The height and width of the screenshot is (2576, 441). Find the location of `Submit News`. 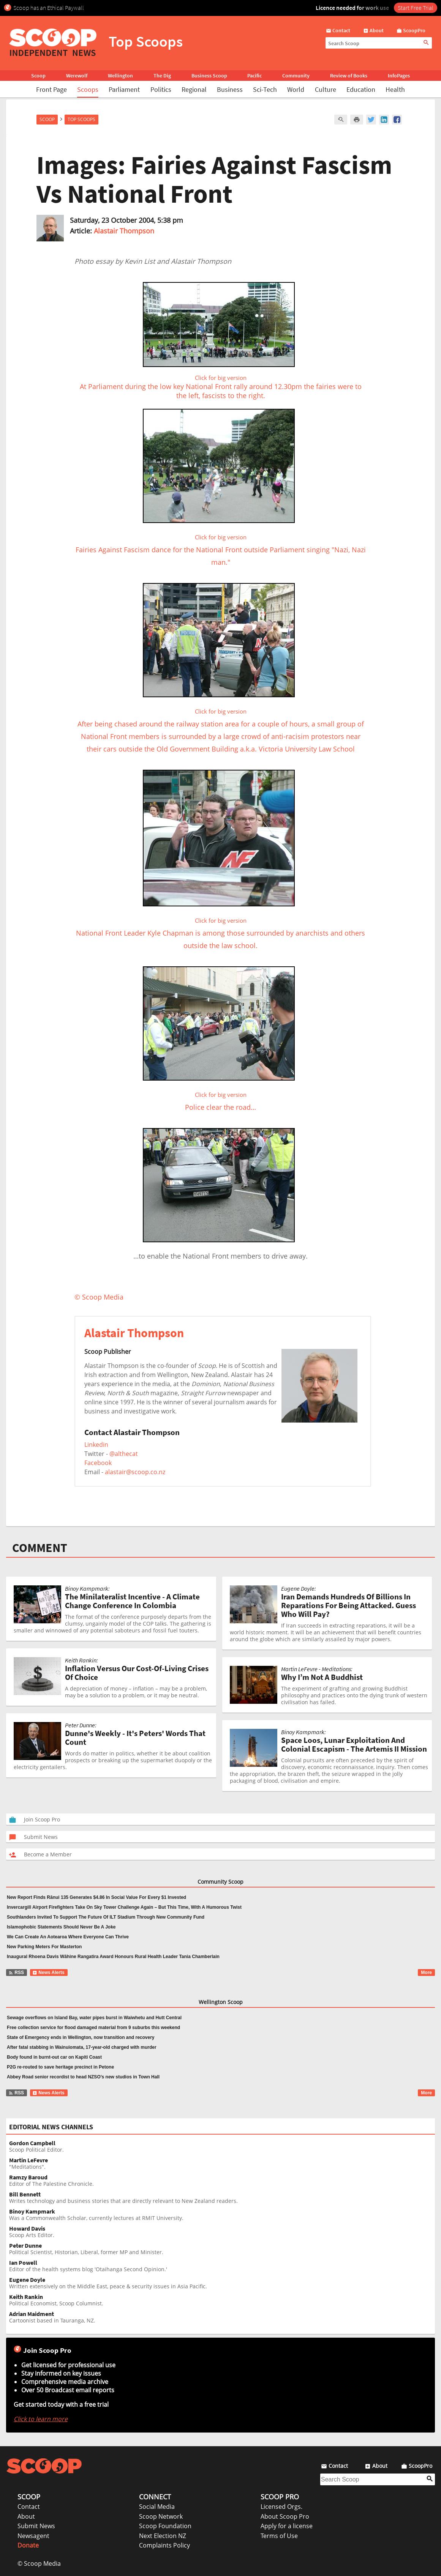

Submit News is located at coordinates (36, 2526).